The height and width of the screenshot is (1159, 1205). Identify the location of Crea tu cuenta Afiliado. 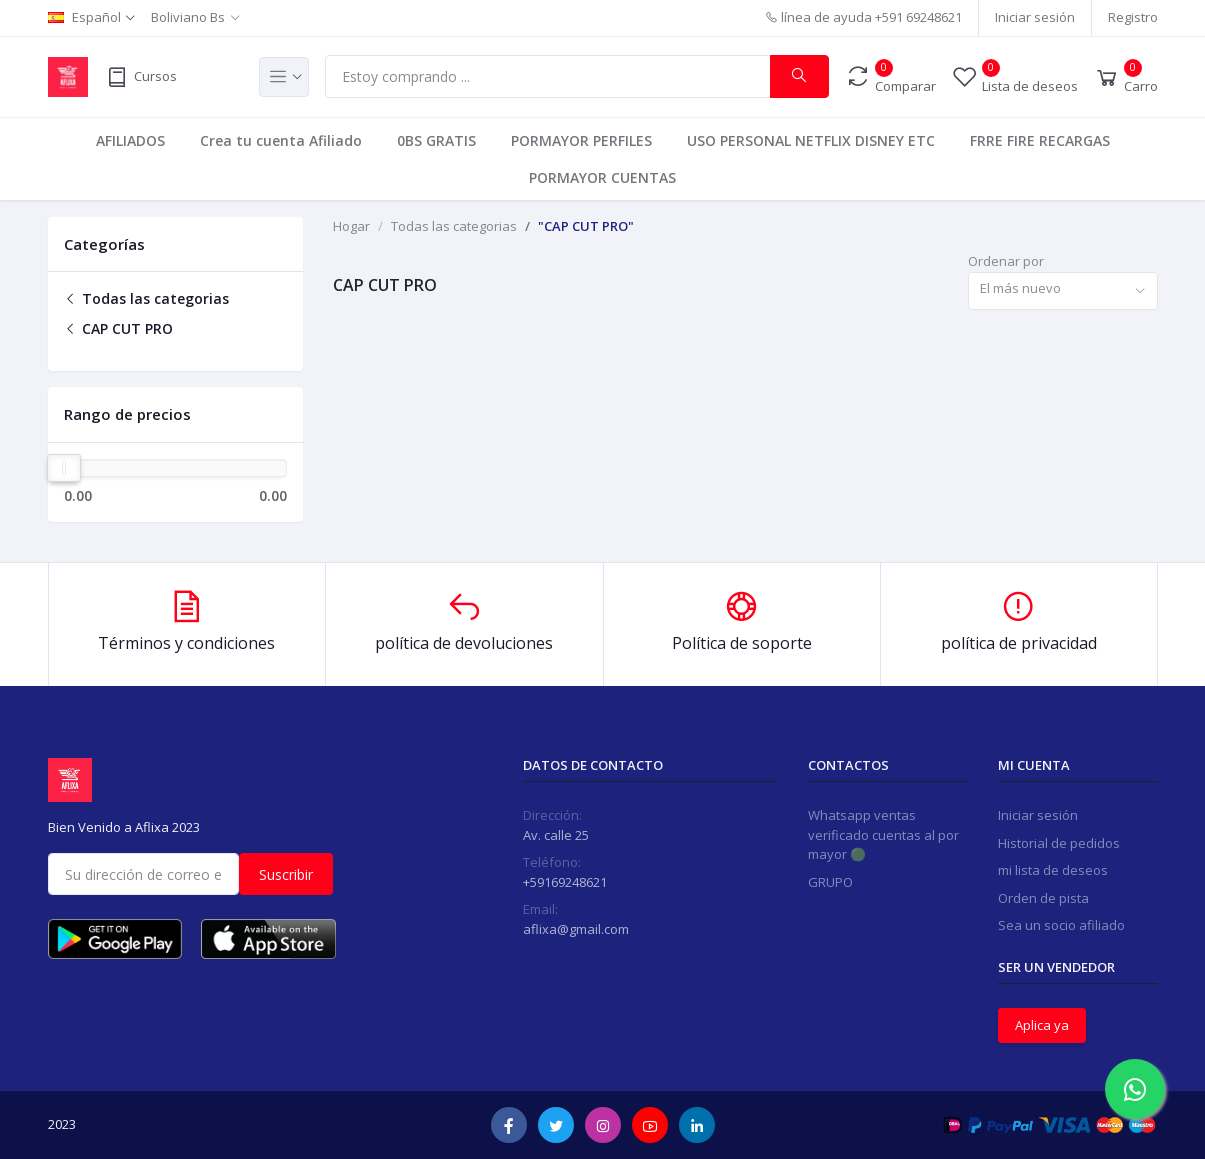
(281, 140).